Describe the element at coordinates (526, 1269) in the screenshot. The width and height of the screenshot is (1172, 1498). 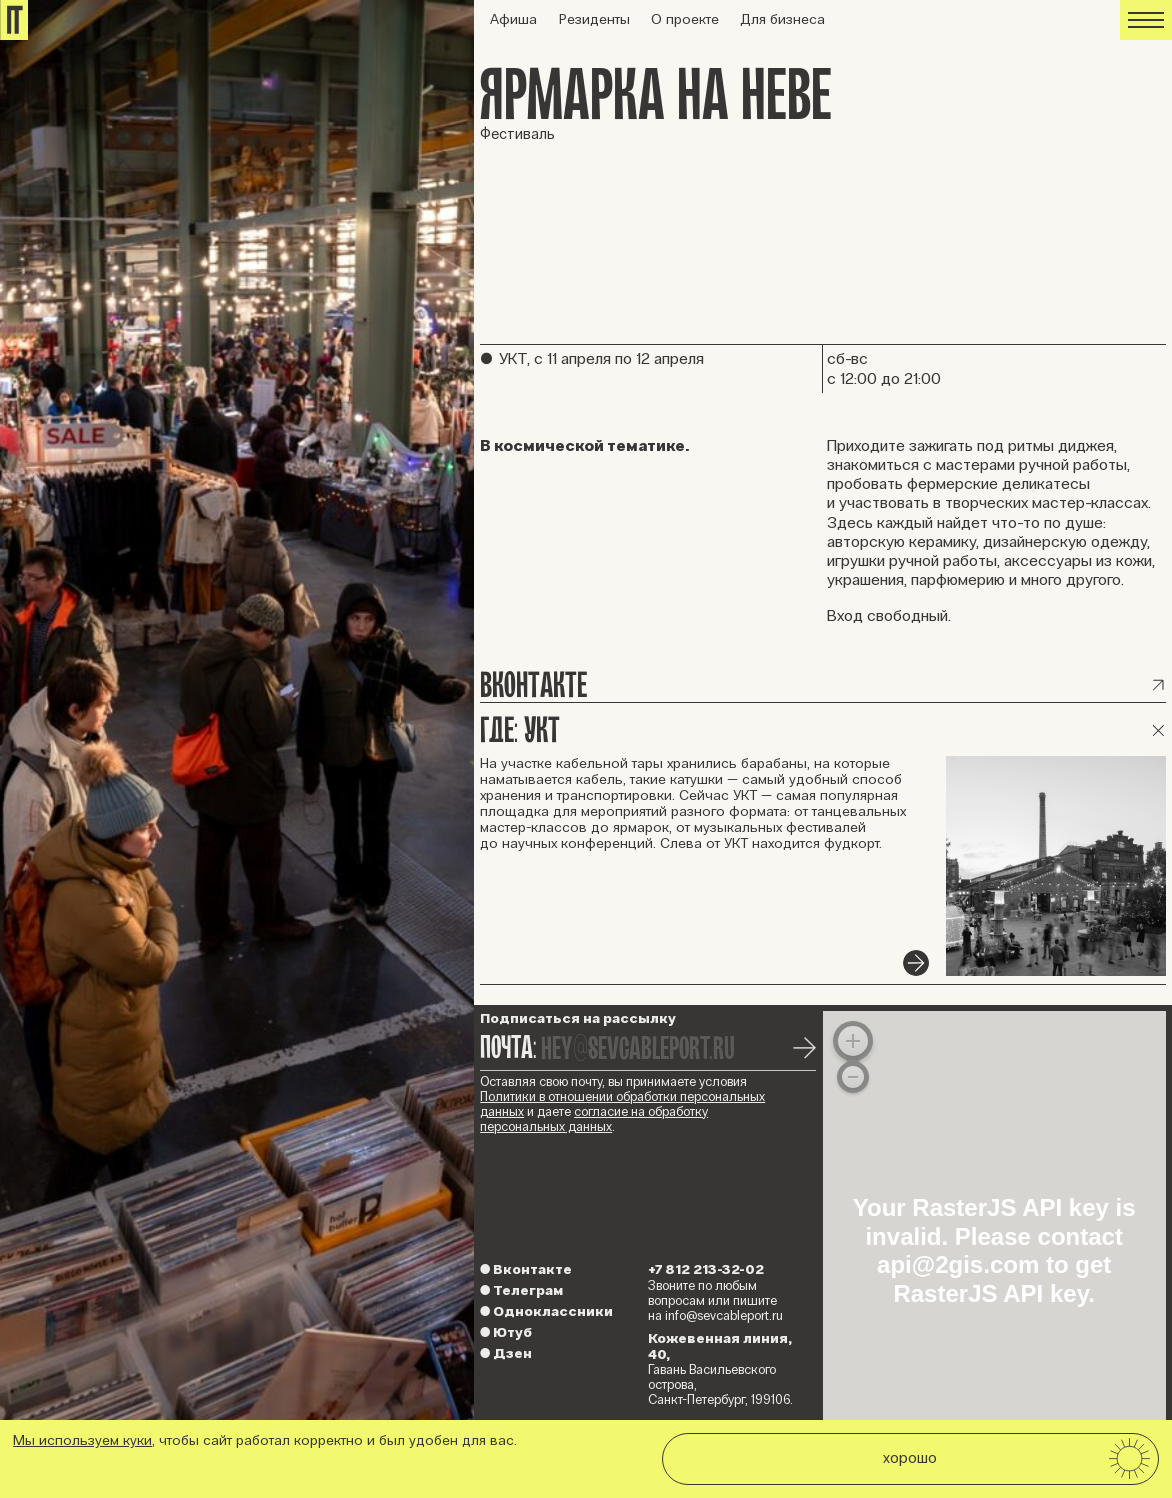
I see `Вконтакте` at that location.